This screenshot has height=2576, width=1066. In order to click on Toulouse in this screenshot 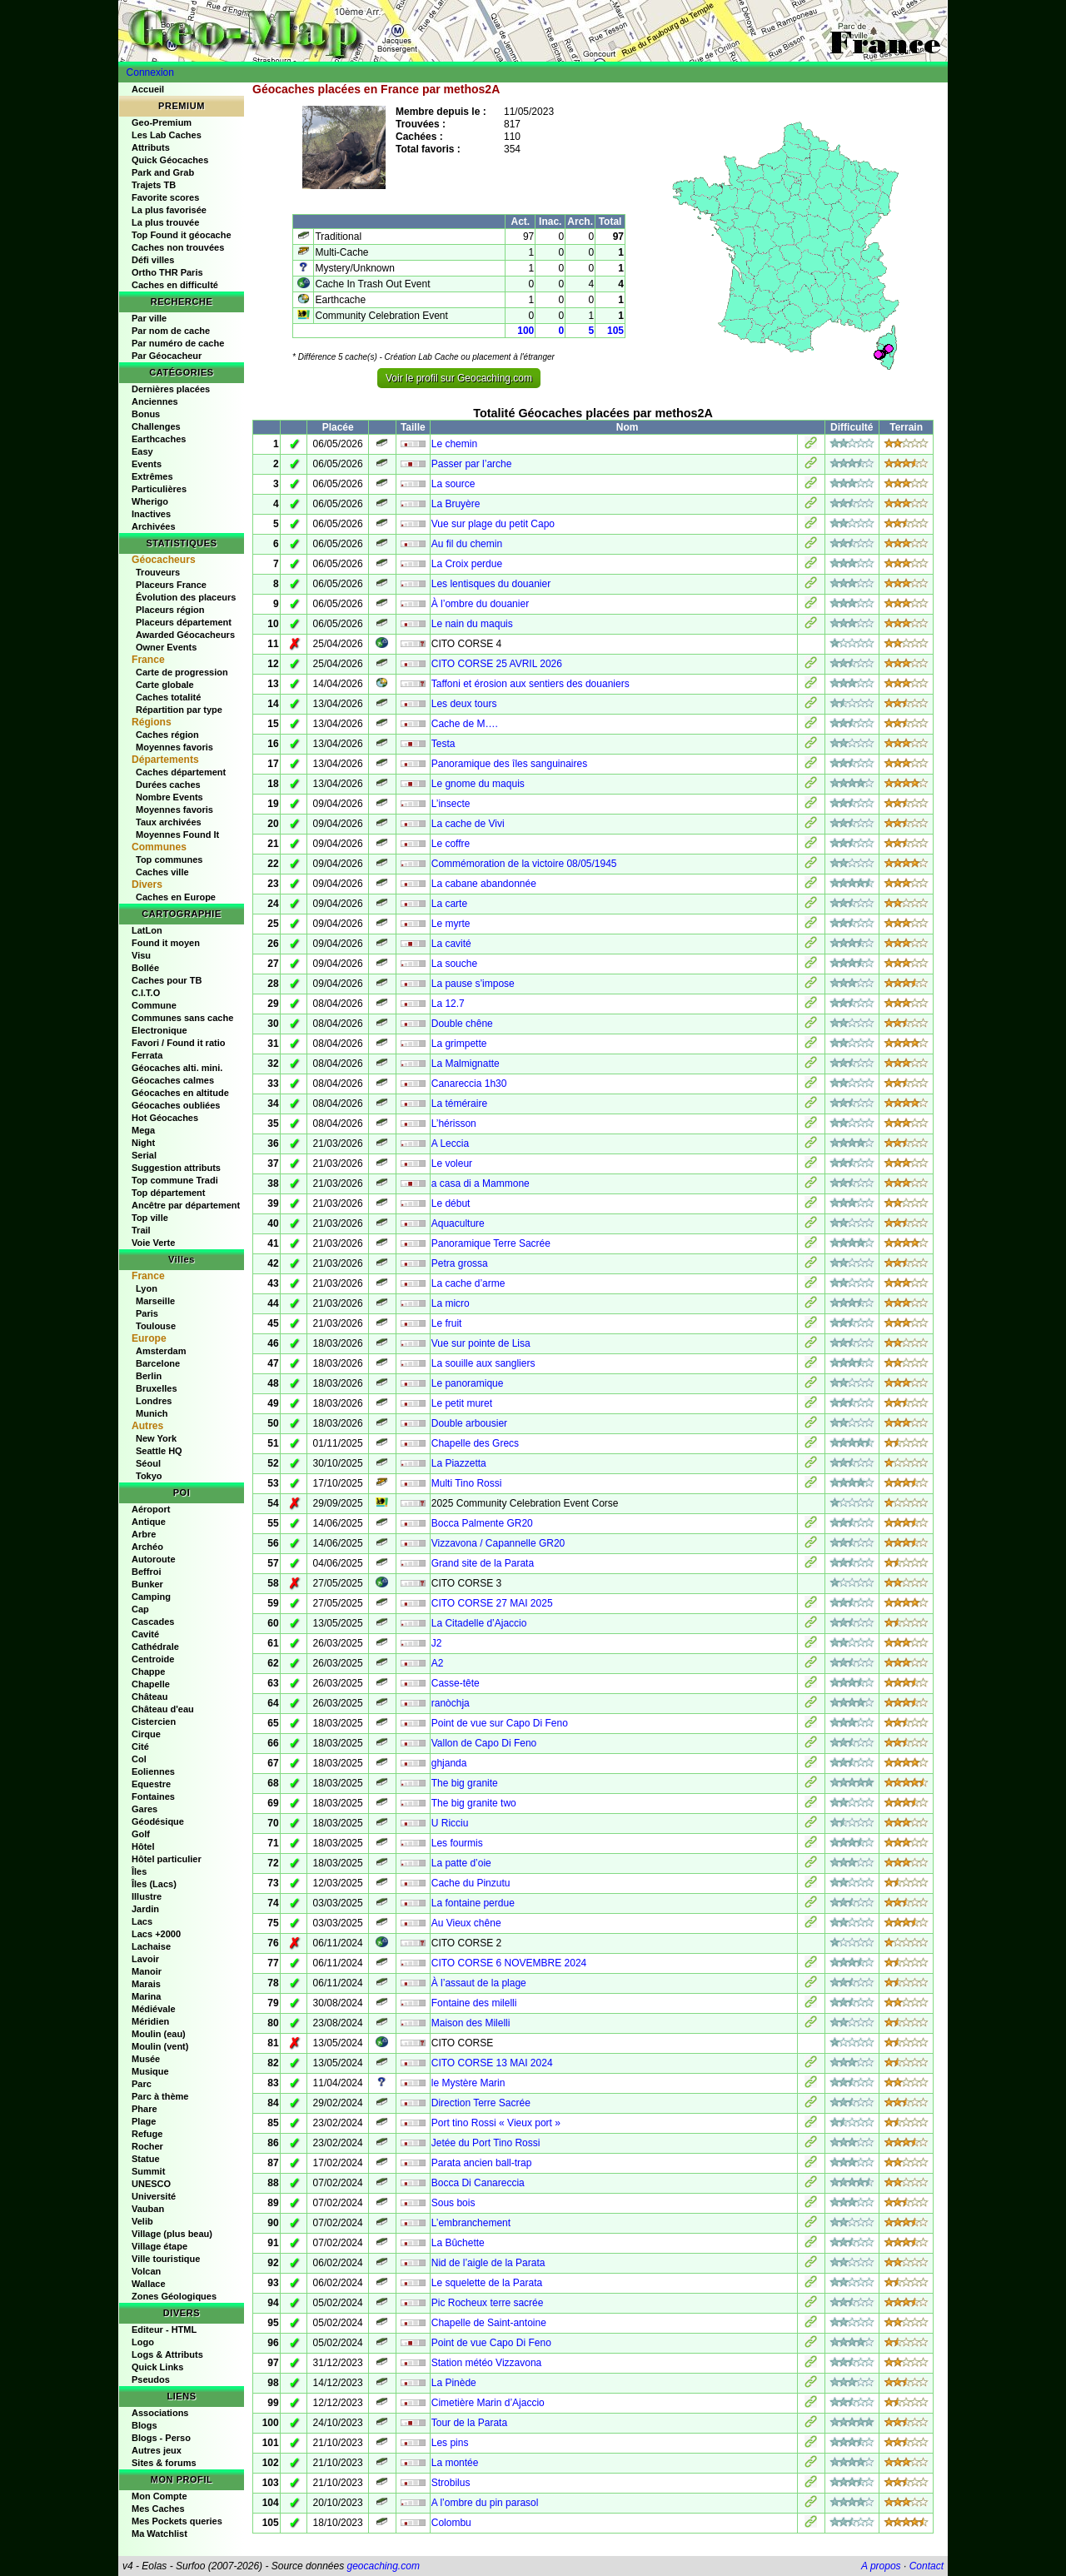, I will do `click(156, 1326)`.